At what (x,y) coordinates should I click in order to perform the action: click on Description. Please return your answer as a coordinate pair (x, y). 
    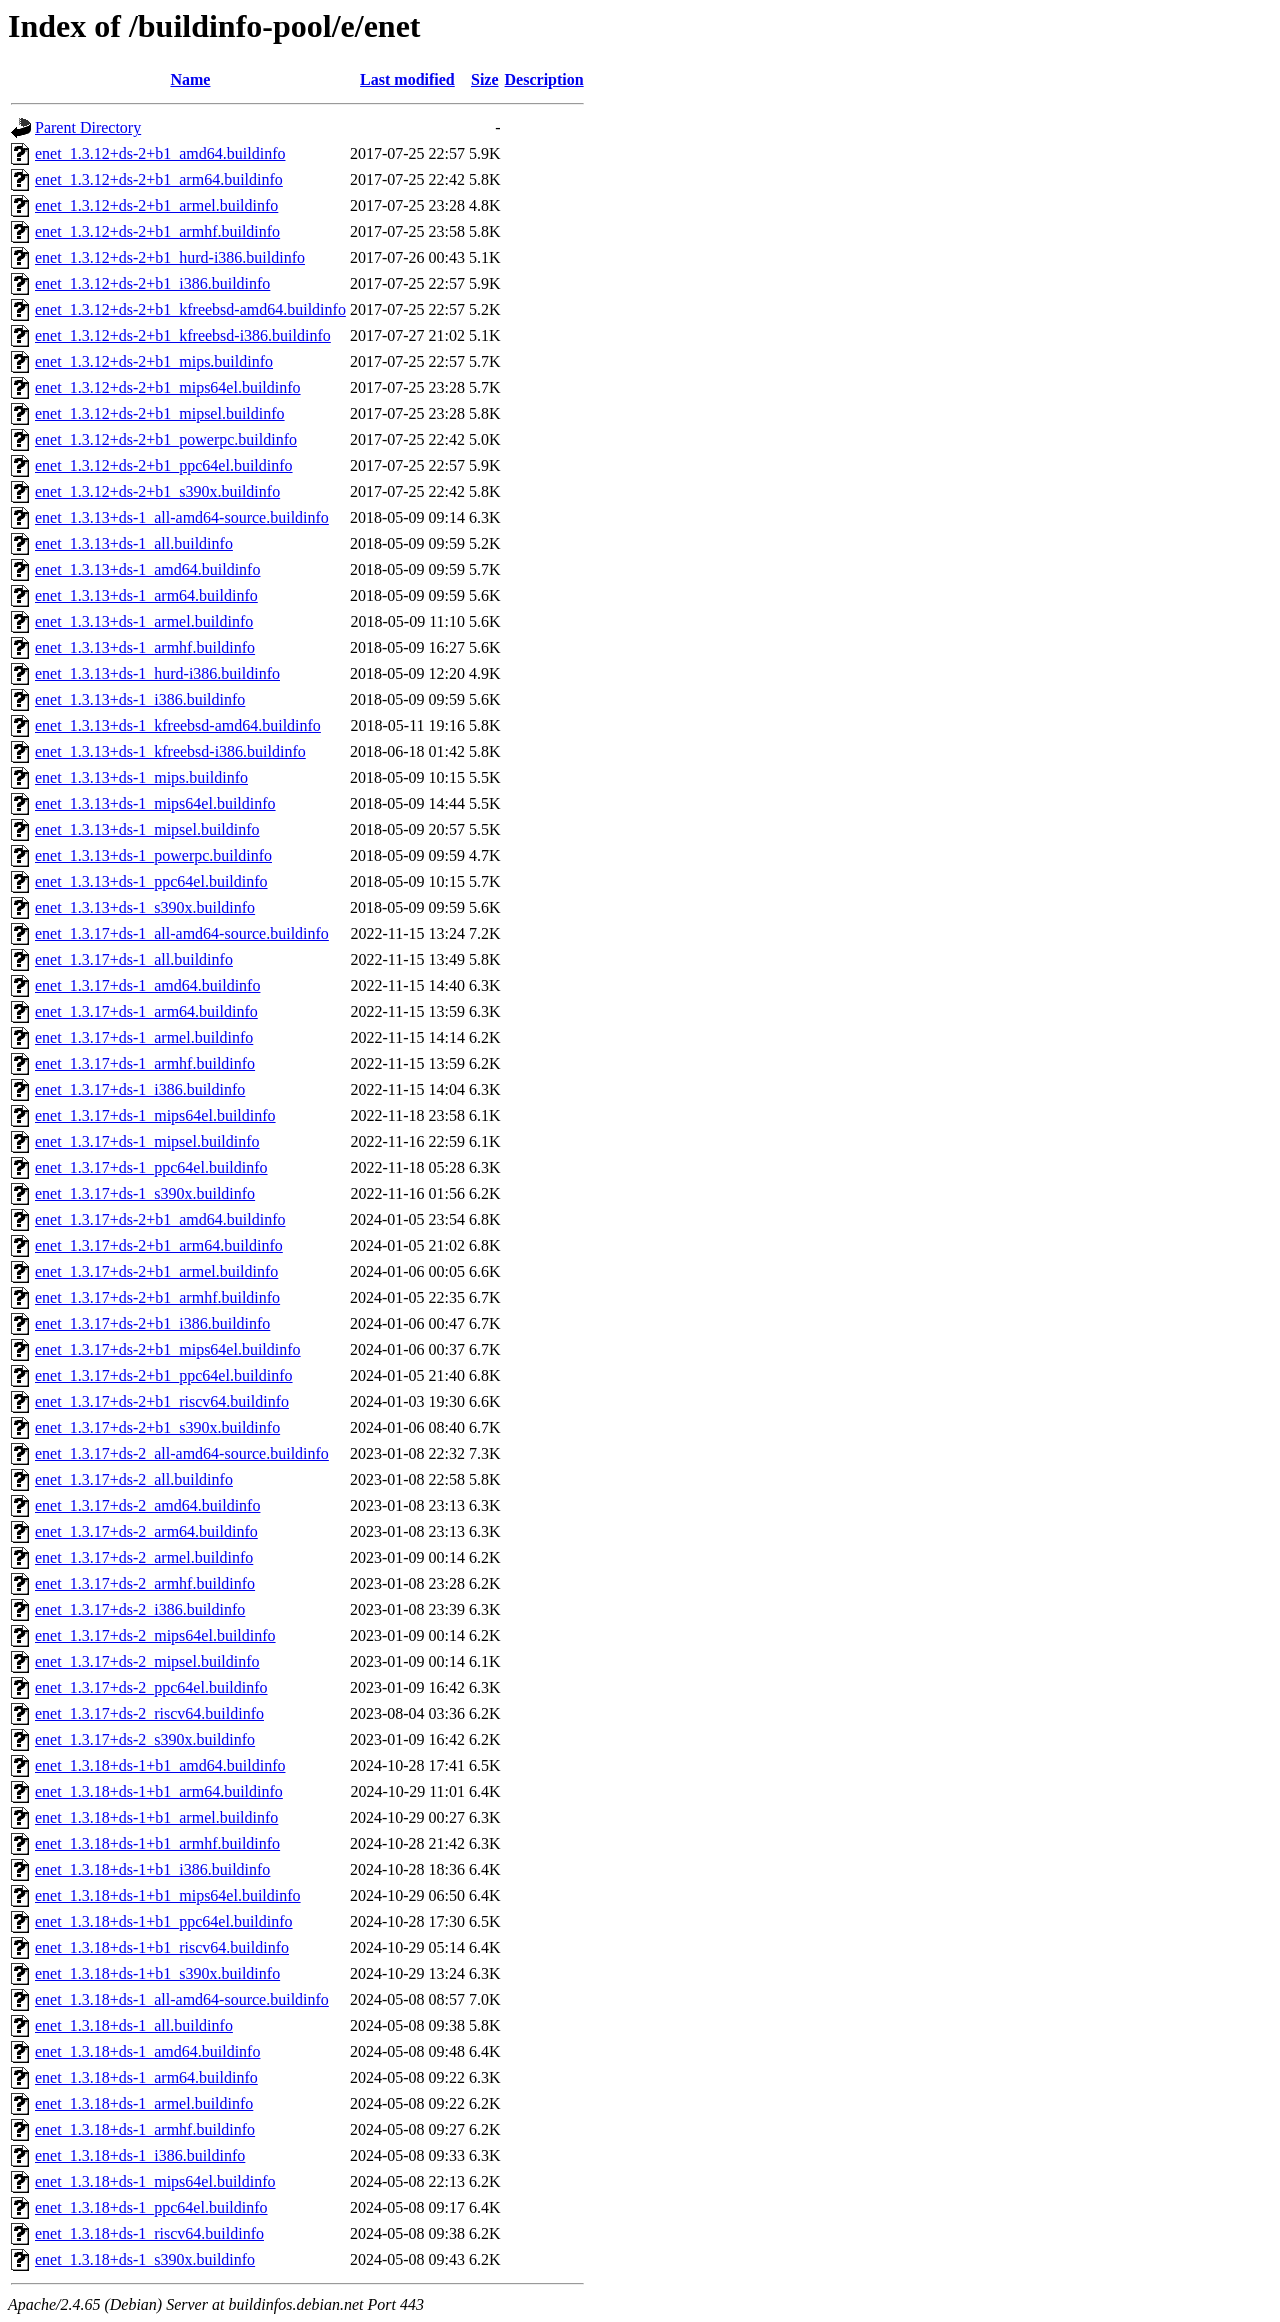
    Looking at the image, I should click on (544, 79).